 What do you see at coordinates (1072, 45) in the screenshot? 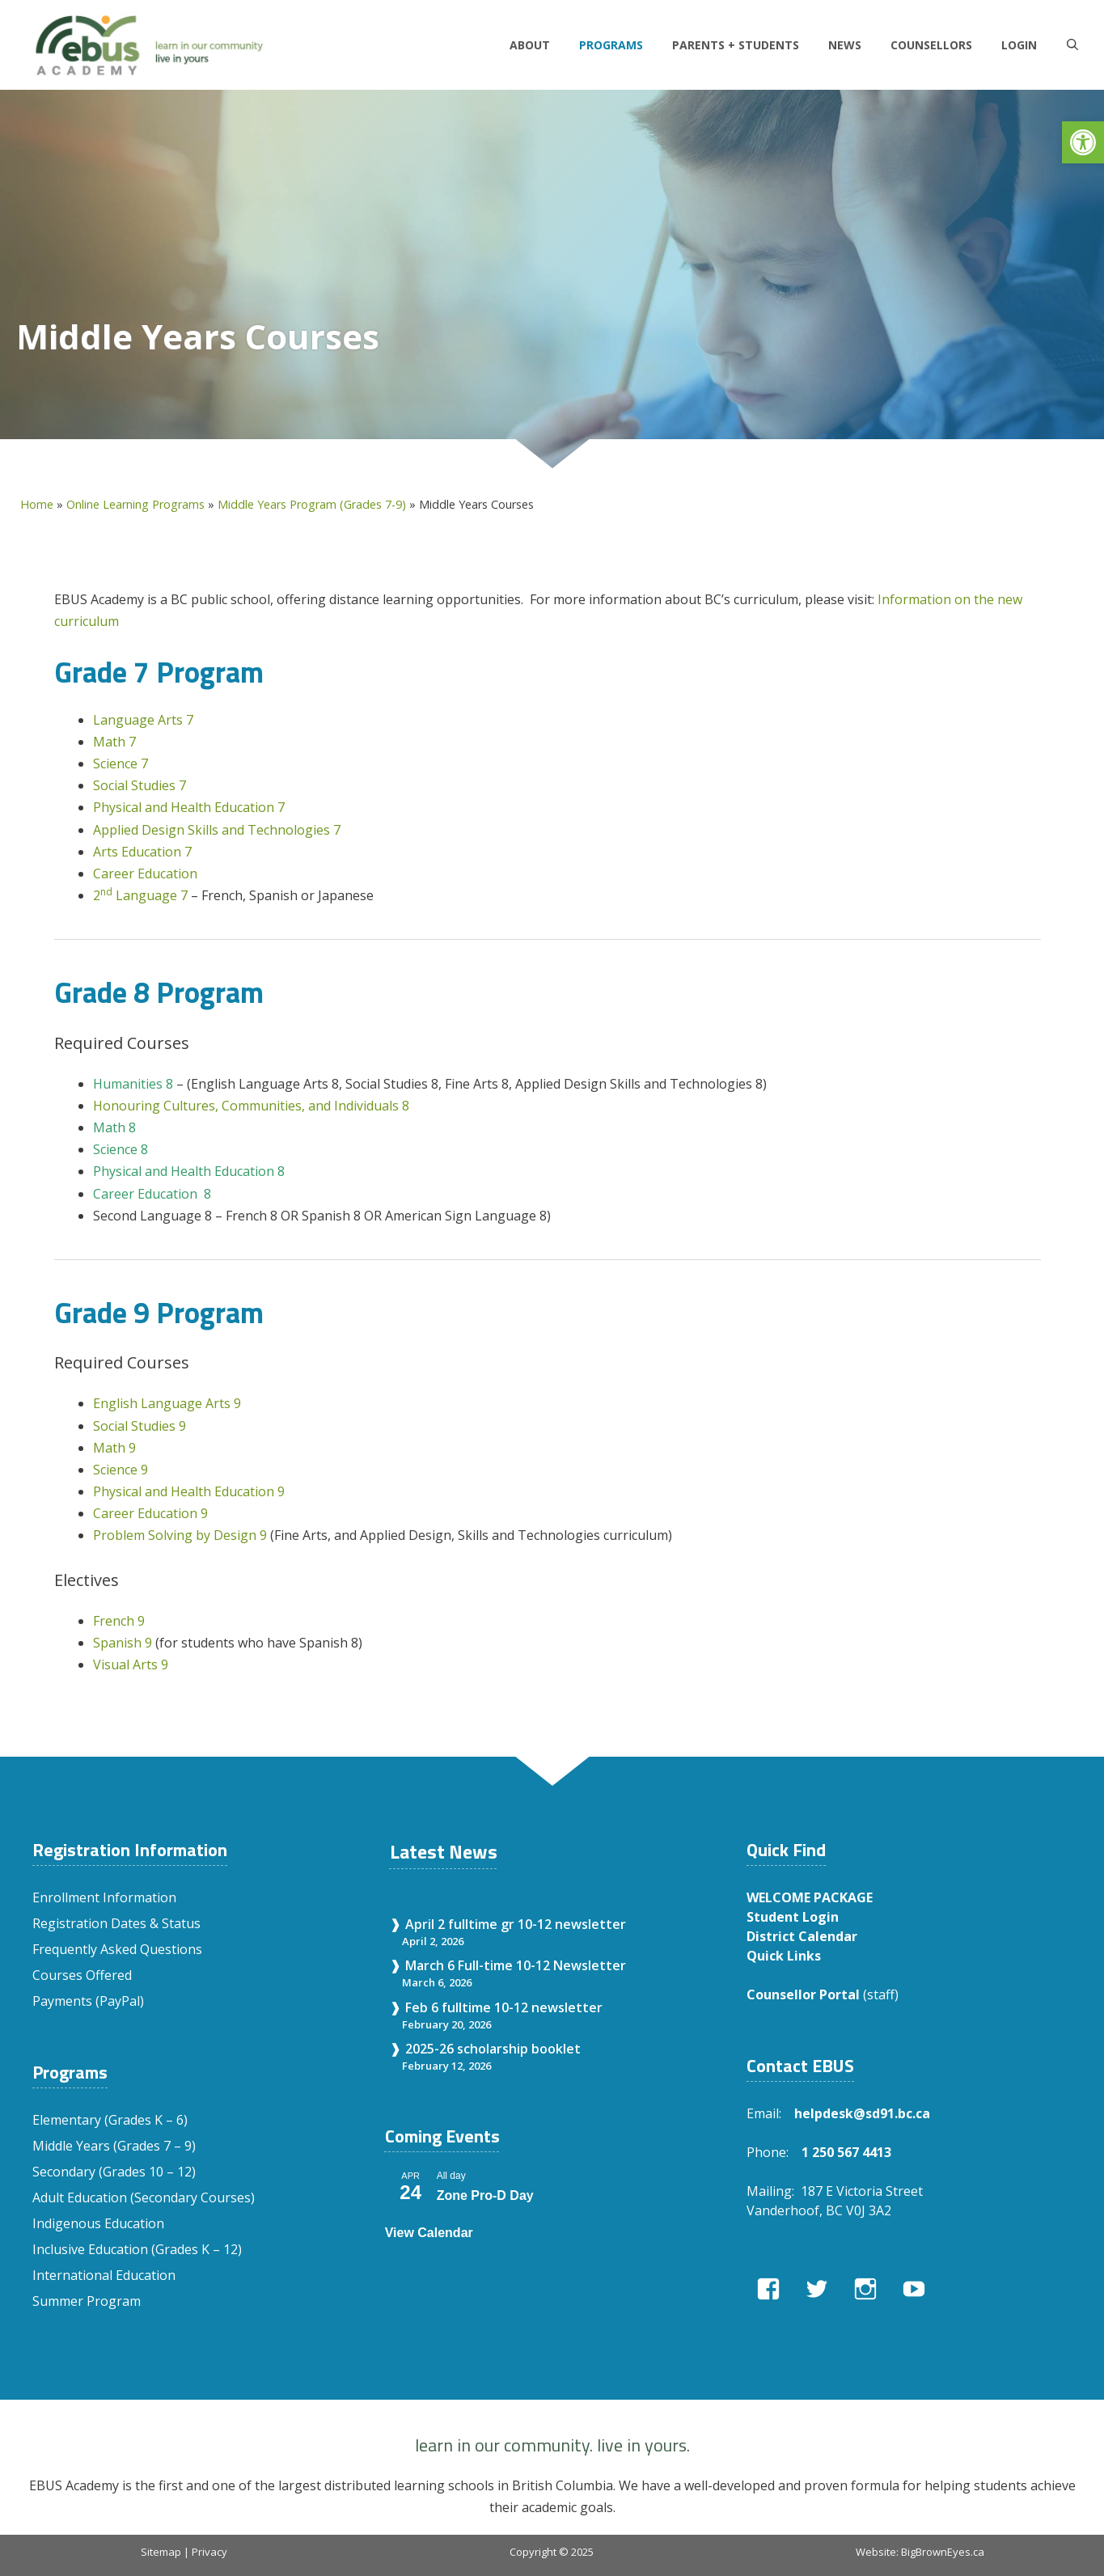
I see `[Open Search Bar]` at bounding box center [1072, 45].